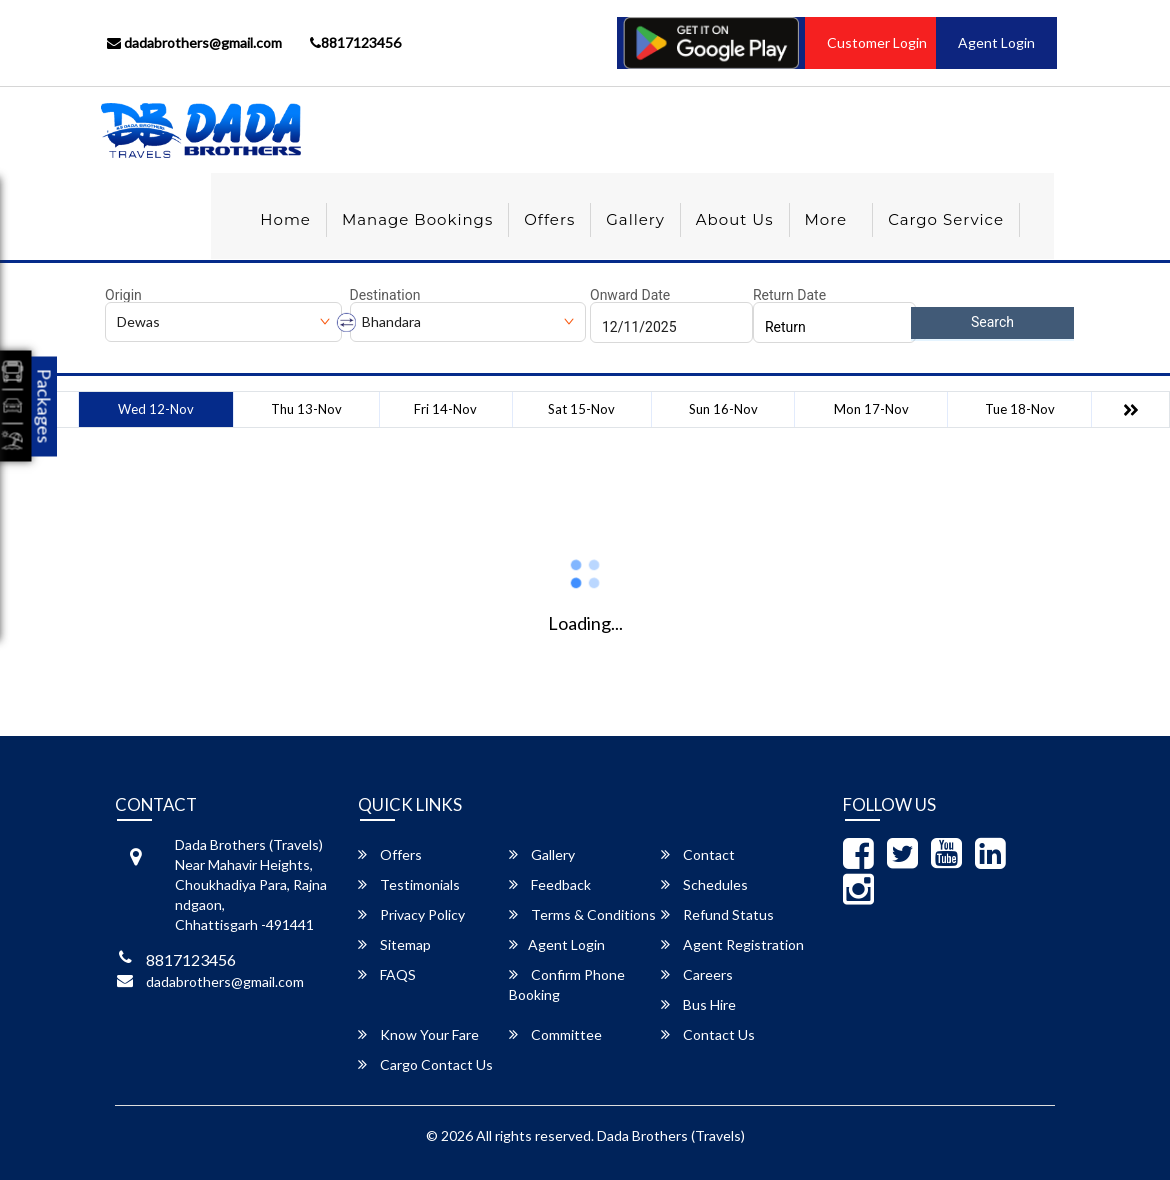 The height and width of the screenshot is (1180, 1170). Describe the element at coordinates (723, 409) in the screenshot. I see `Sun 16-Nov` at that location.